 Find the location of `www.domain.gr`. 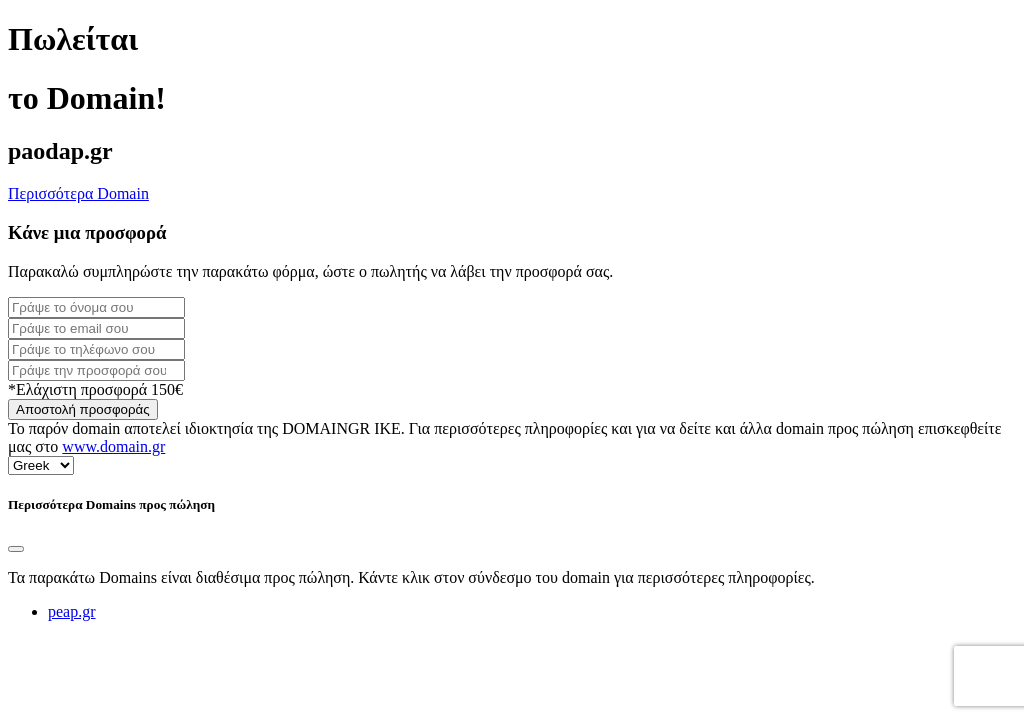

www.domain.gr is located at coordinates (113, 446).